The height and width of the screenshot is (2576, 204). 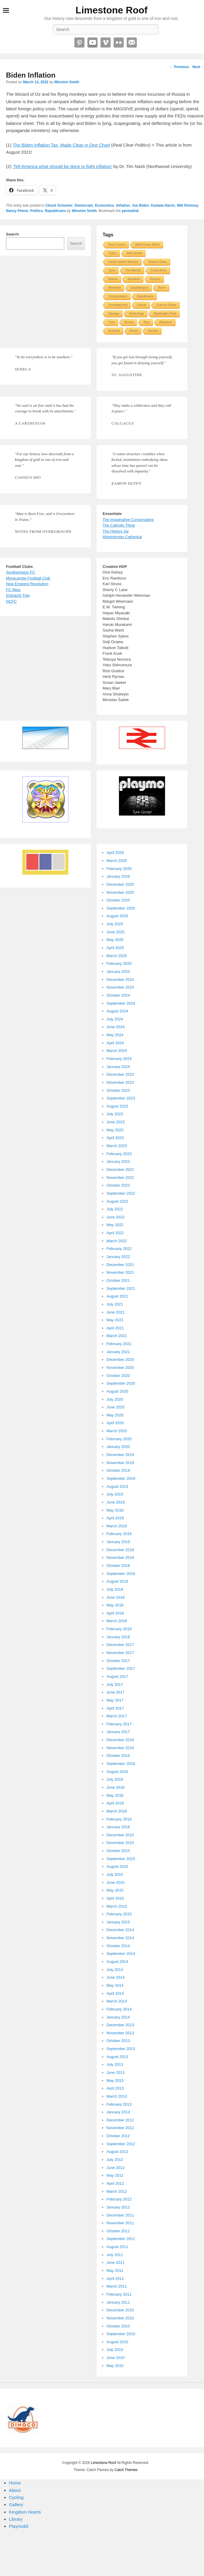 I want to click on March 2024, so click(x=116, y=1050).